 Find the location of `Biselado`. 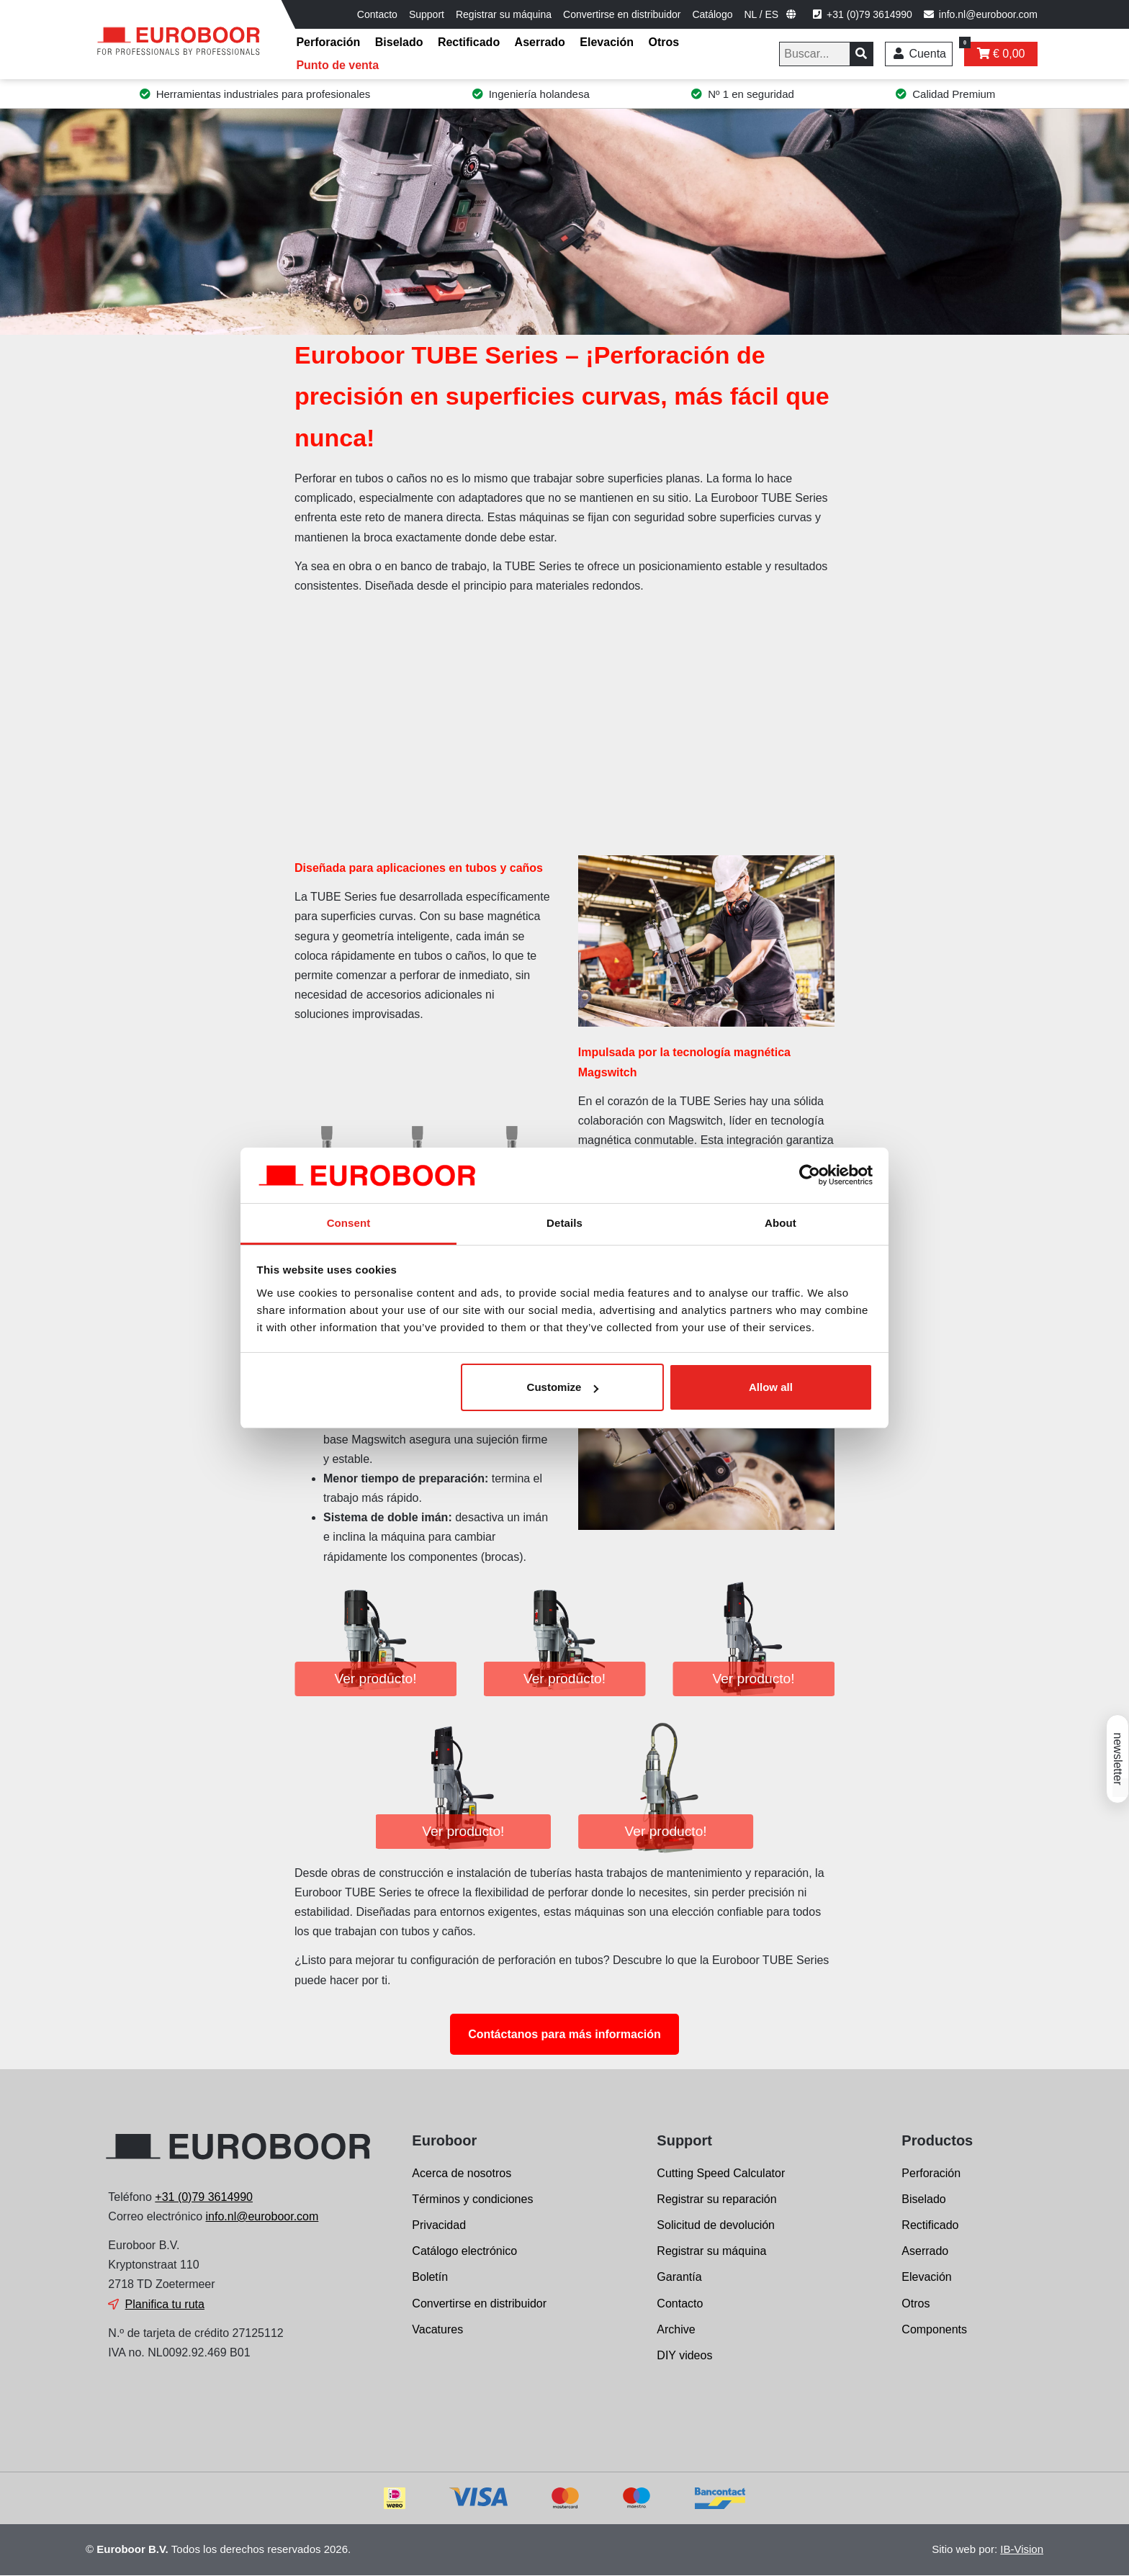

Biselado is located at coordinates (399, 42).